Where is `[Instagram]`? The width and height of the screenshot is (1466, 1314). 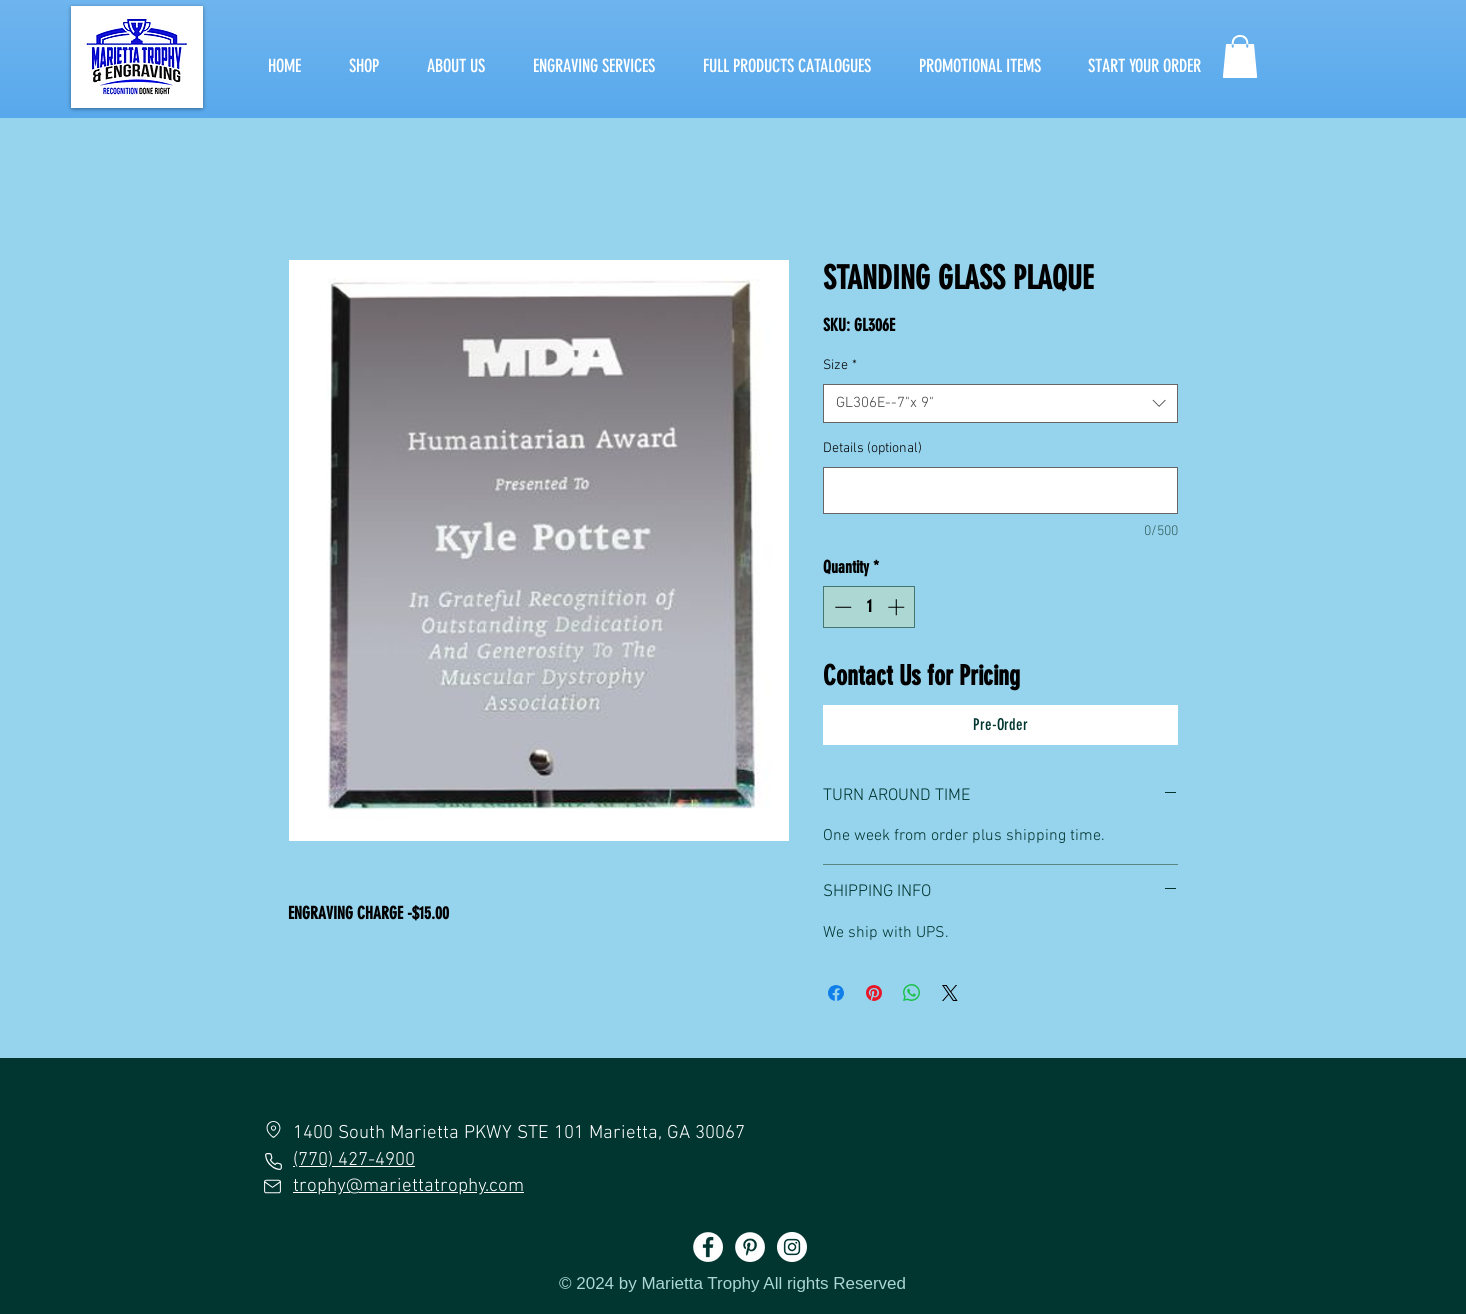
[Instagram] is located at coordinates (792, 1247).